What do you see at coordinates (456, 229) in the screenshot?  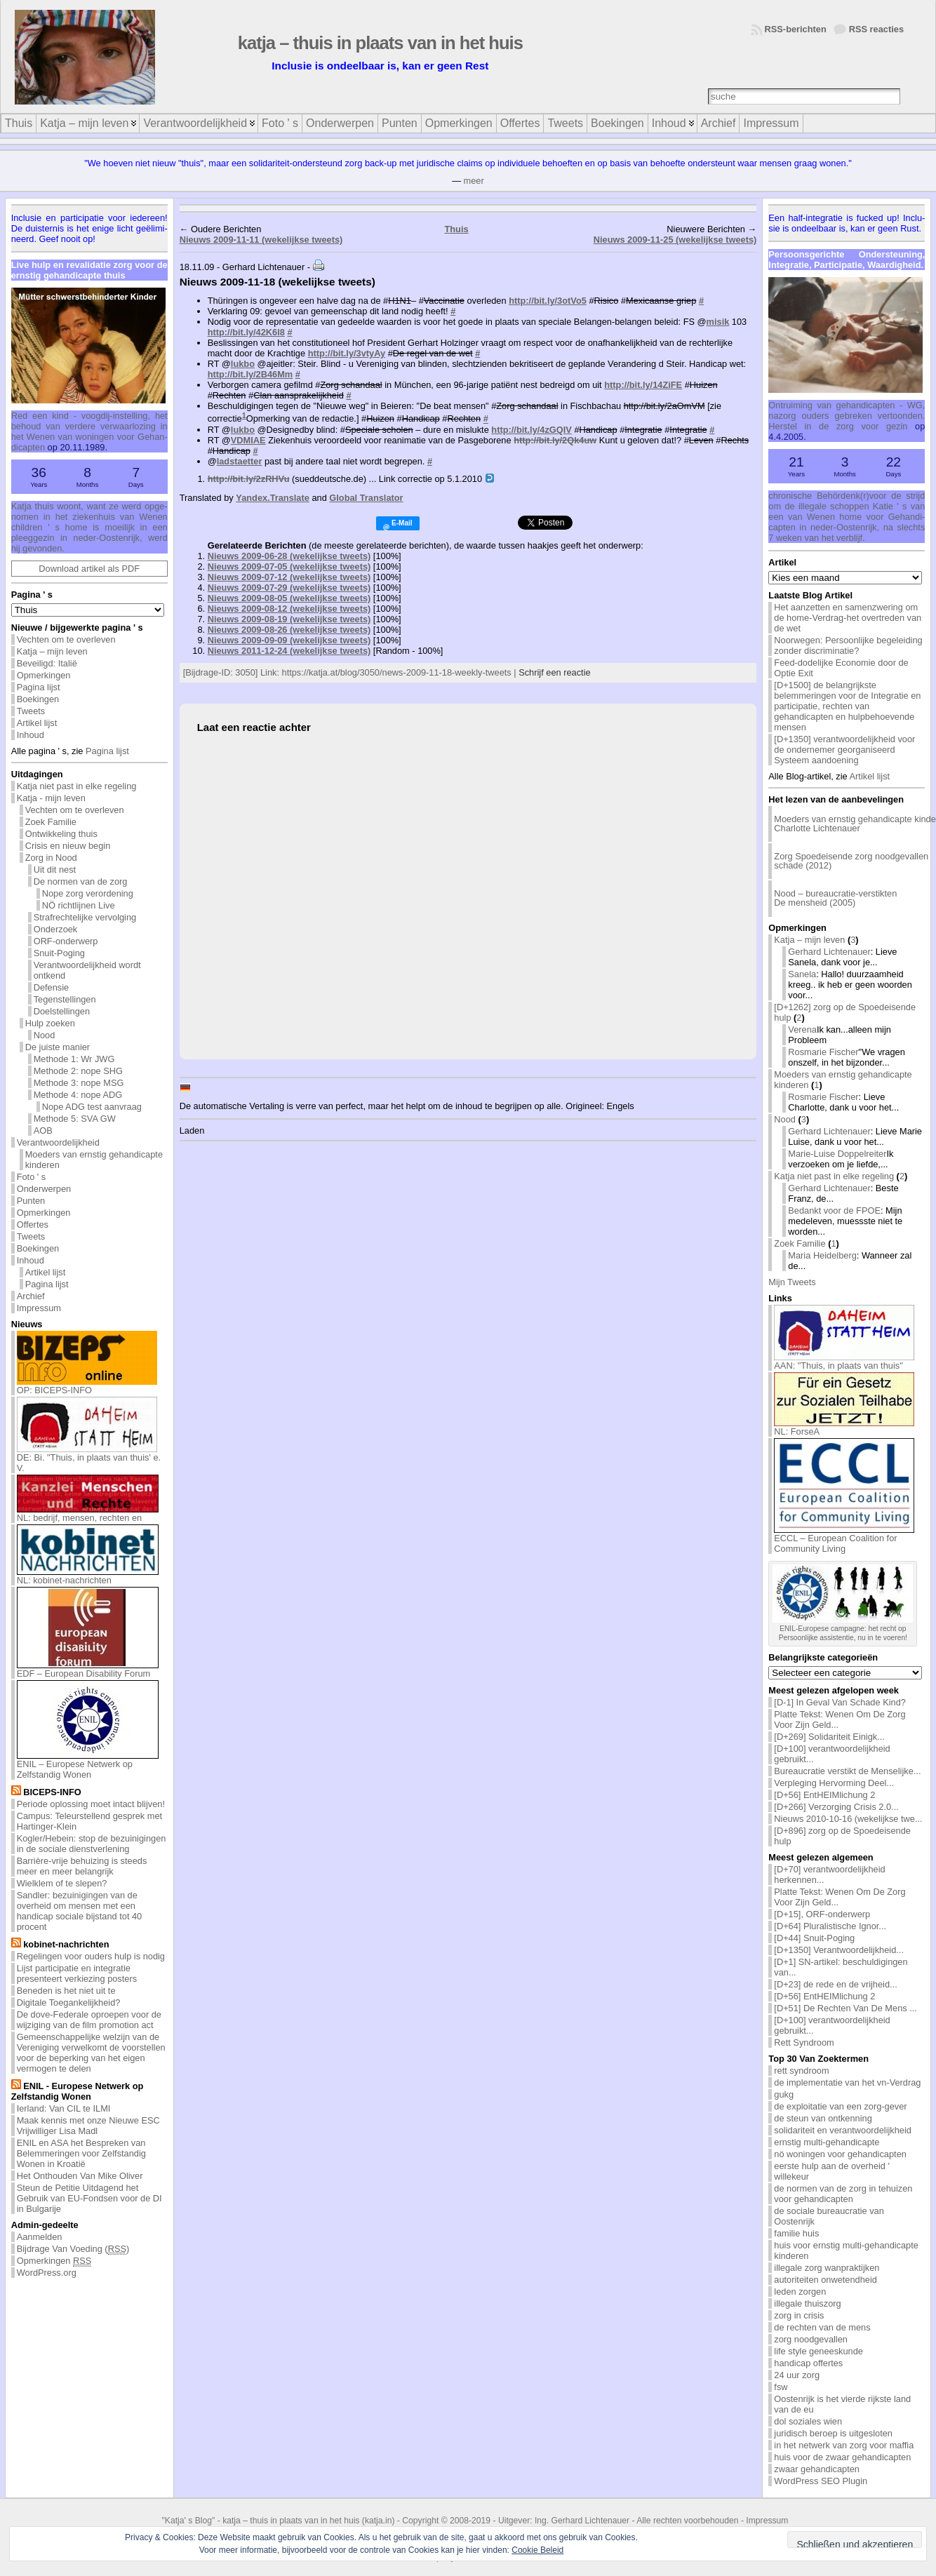 I see `Thuis` at bounding box center [456, 229].